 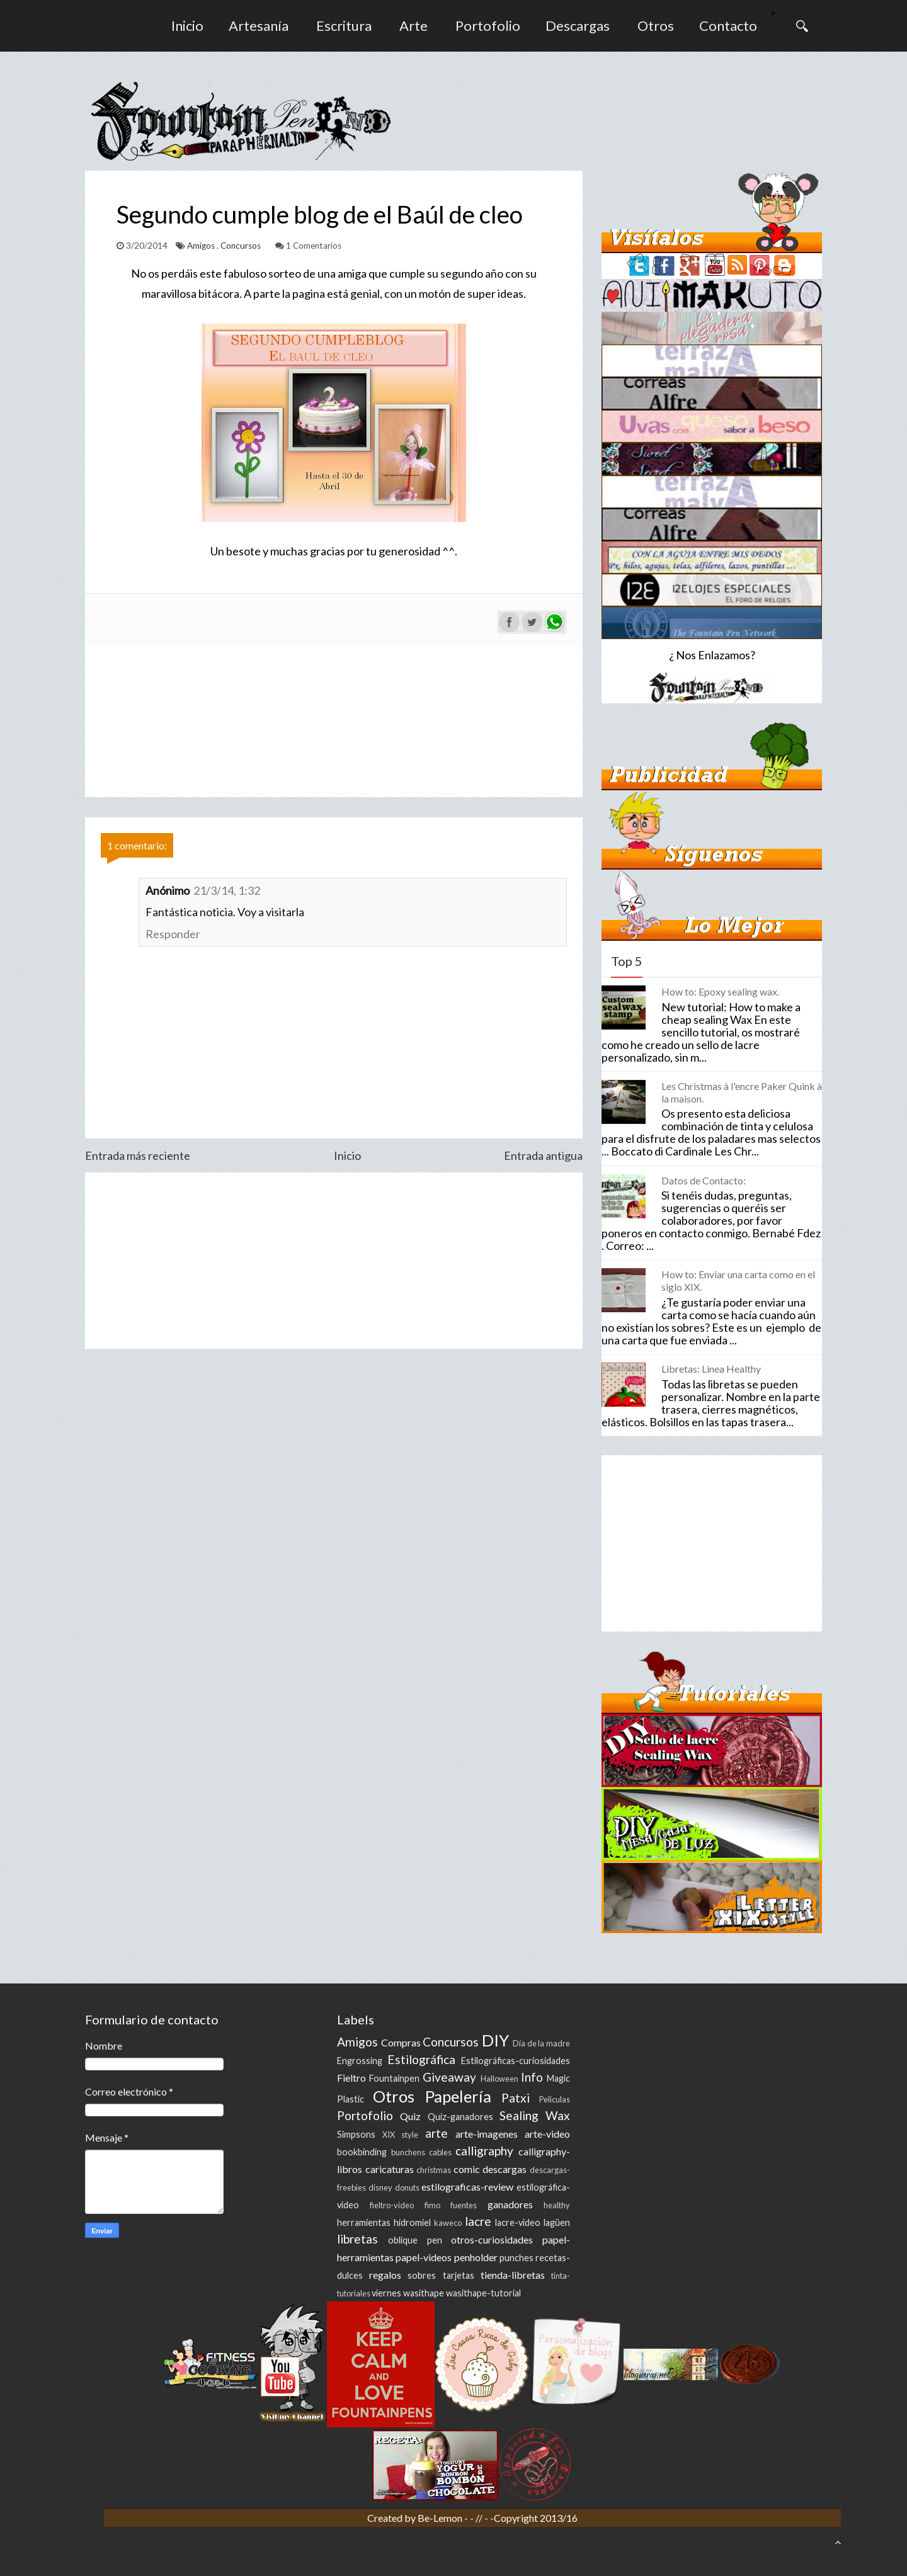 I want to click on Descargas, so click(x=577, y=25).